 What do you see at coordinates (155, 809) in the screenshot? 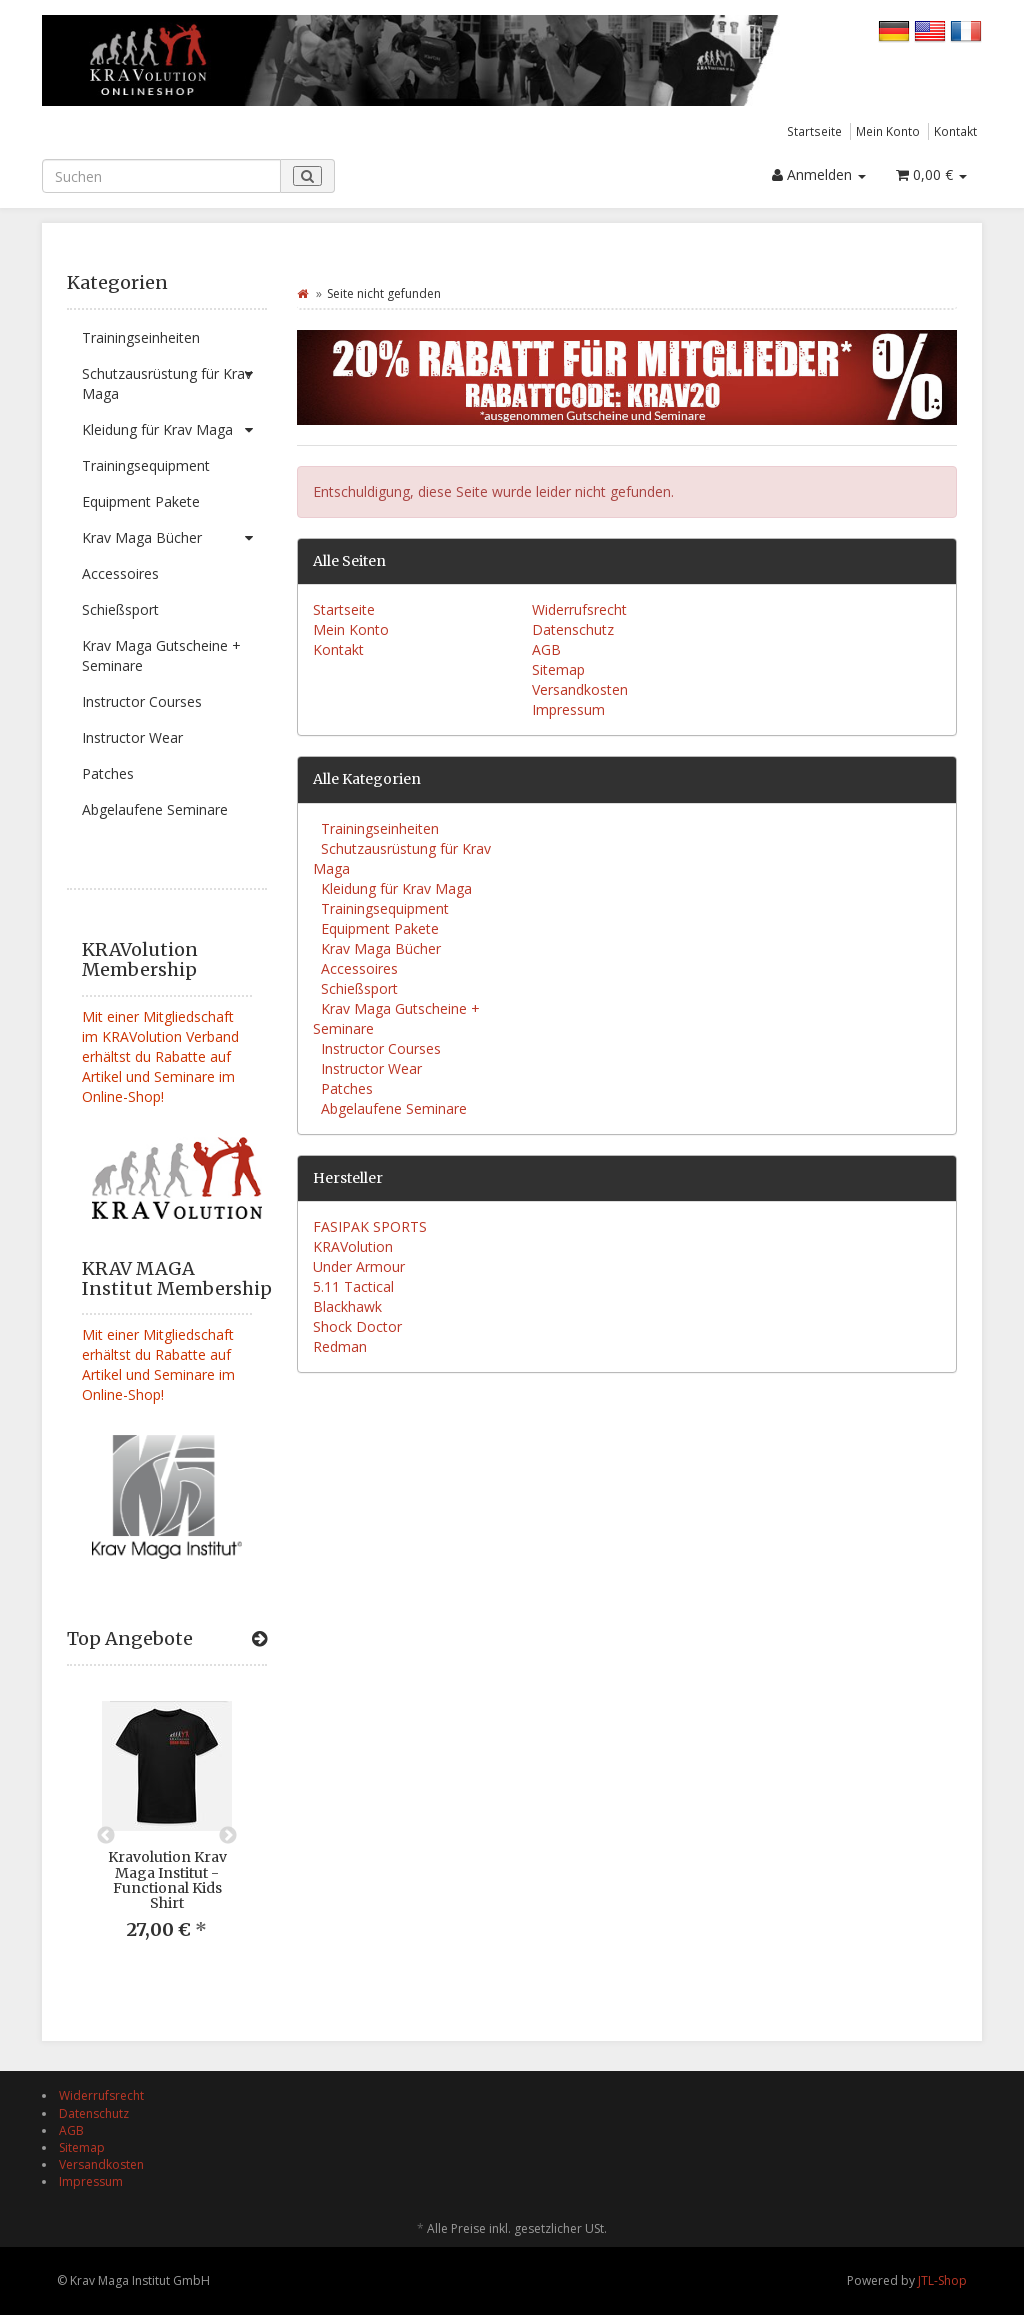
I see `Abgelaufene Seminare` at bounding box center [155, 809].